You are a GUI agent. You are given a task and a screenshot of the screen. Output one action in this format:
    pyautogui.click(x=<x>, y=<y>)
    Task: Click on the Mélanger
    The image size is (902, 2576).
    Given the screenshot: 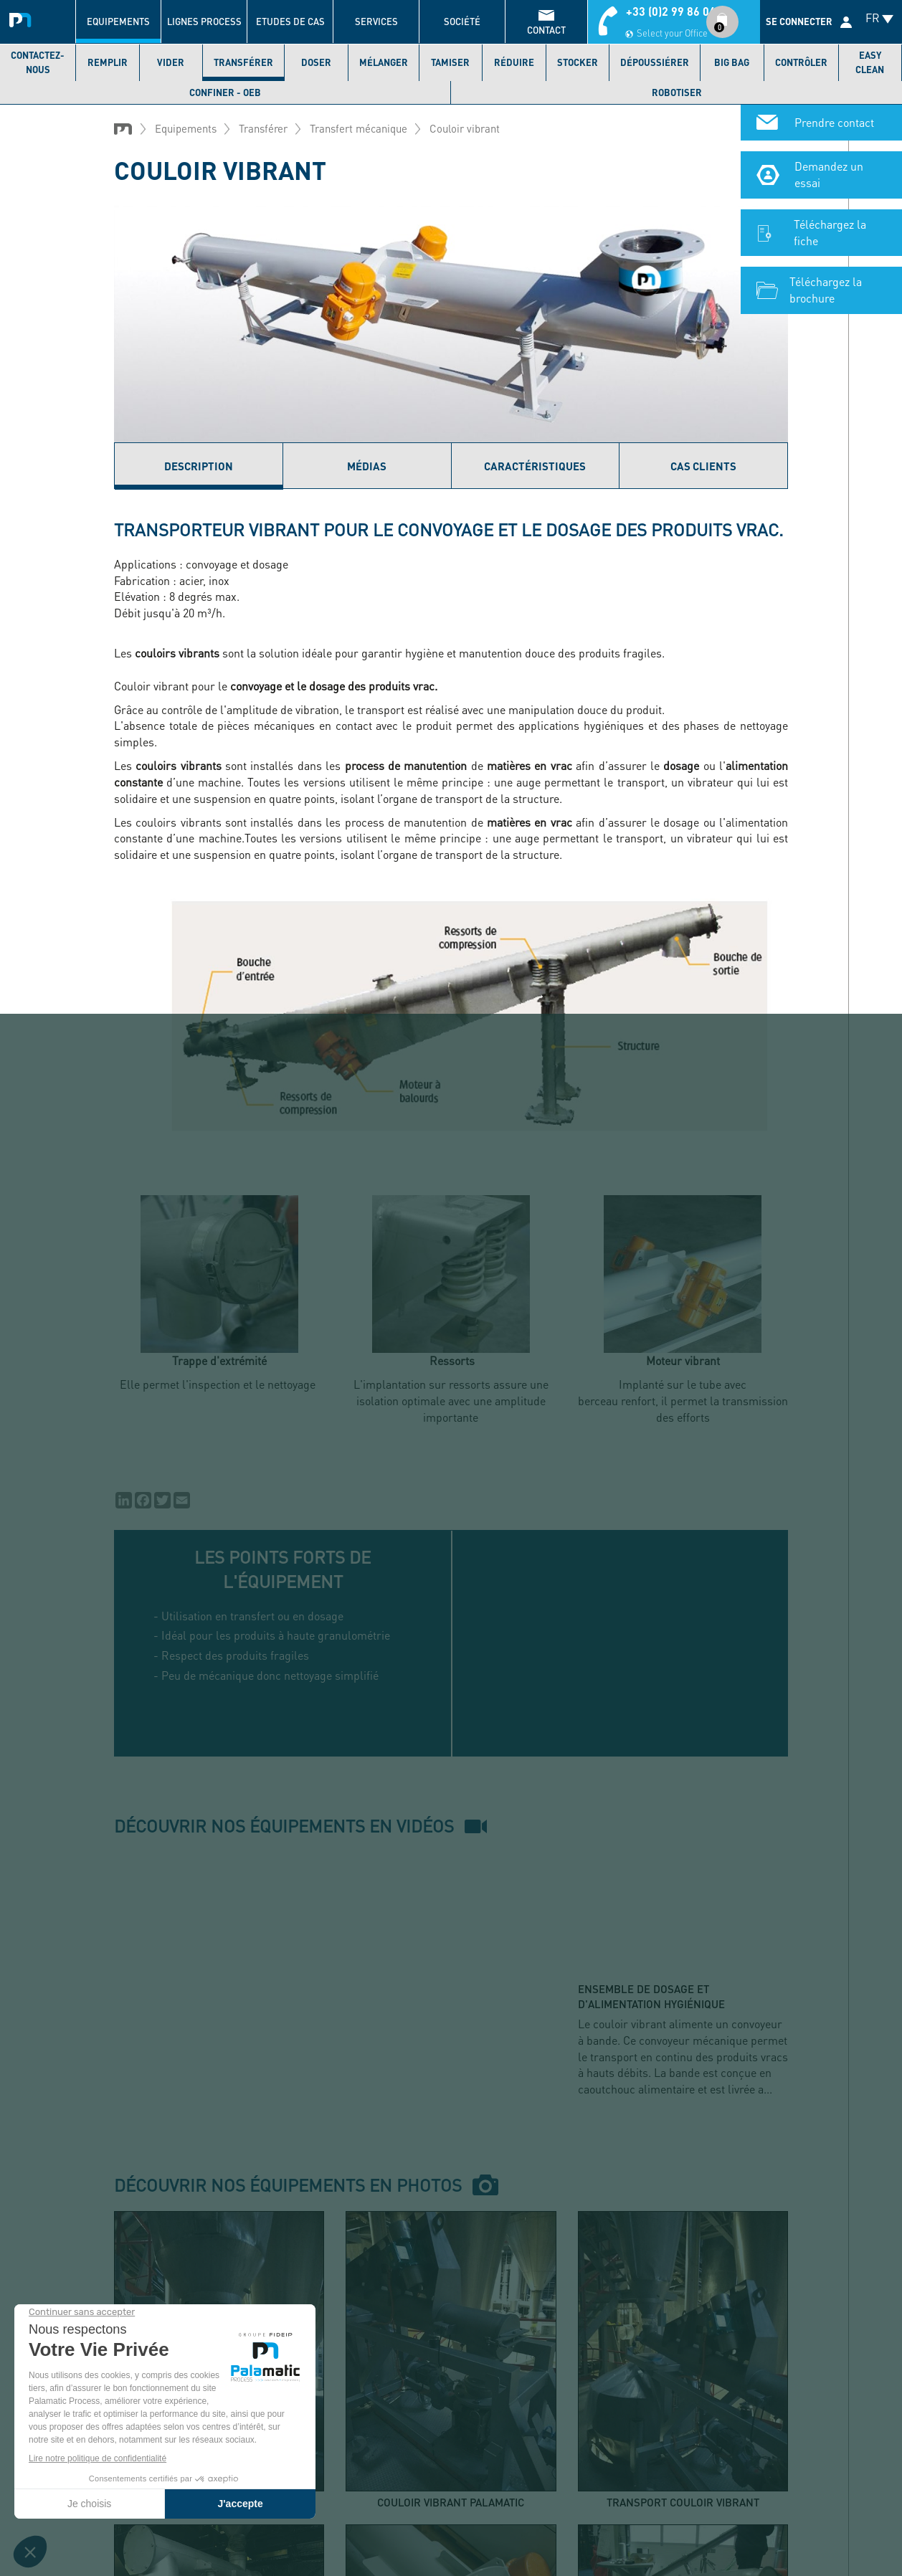 What is the action you would take?
    pyautogui.click(x=383, y=62)
    